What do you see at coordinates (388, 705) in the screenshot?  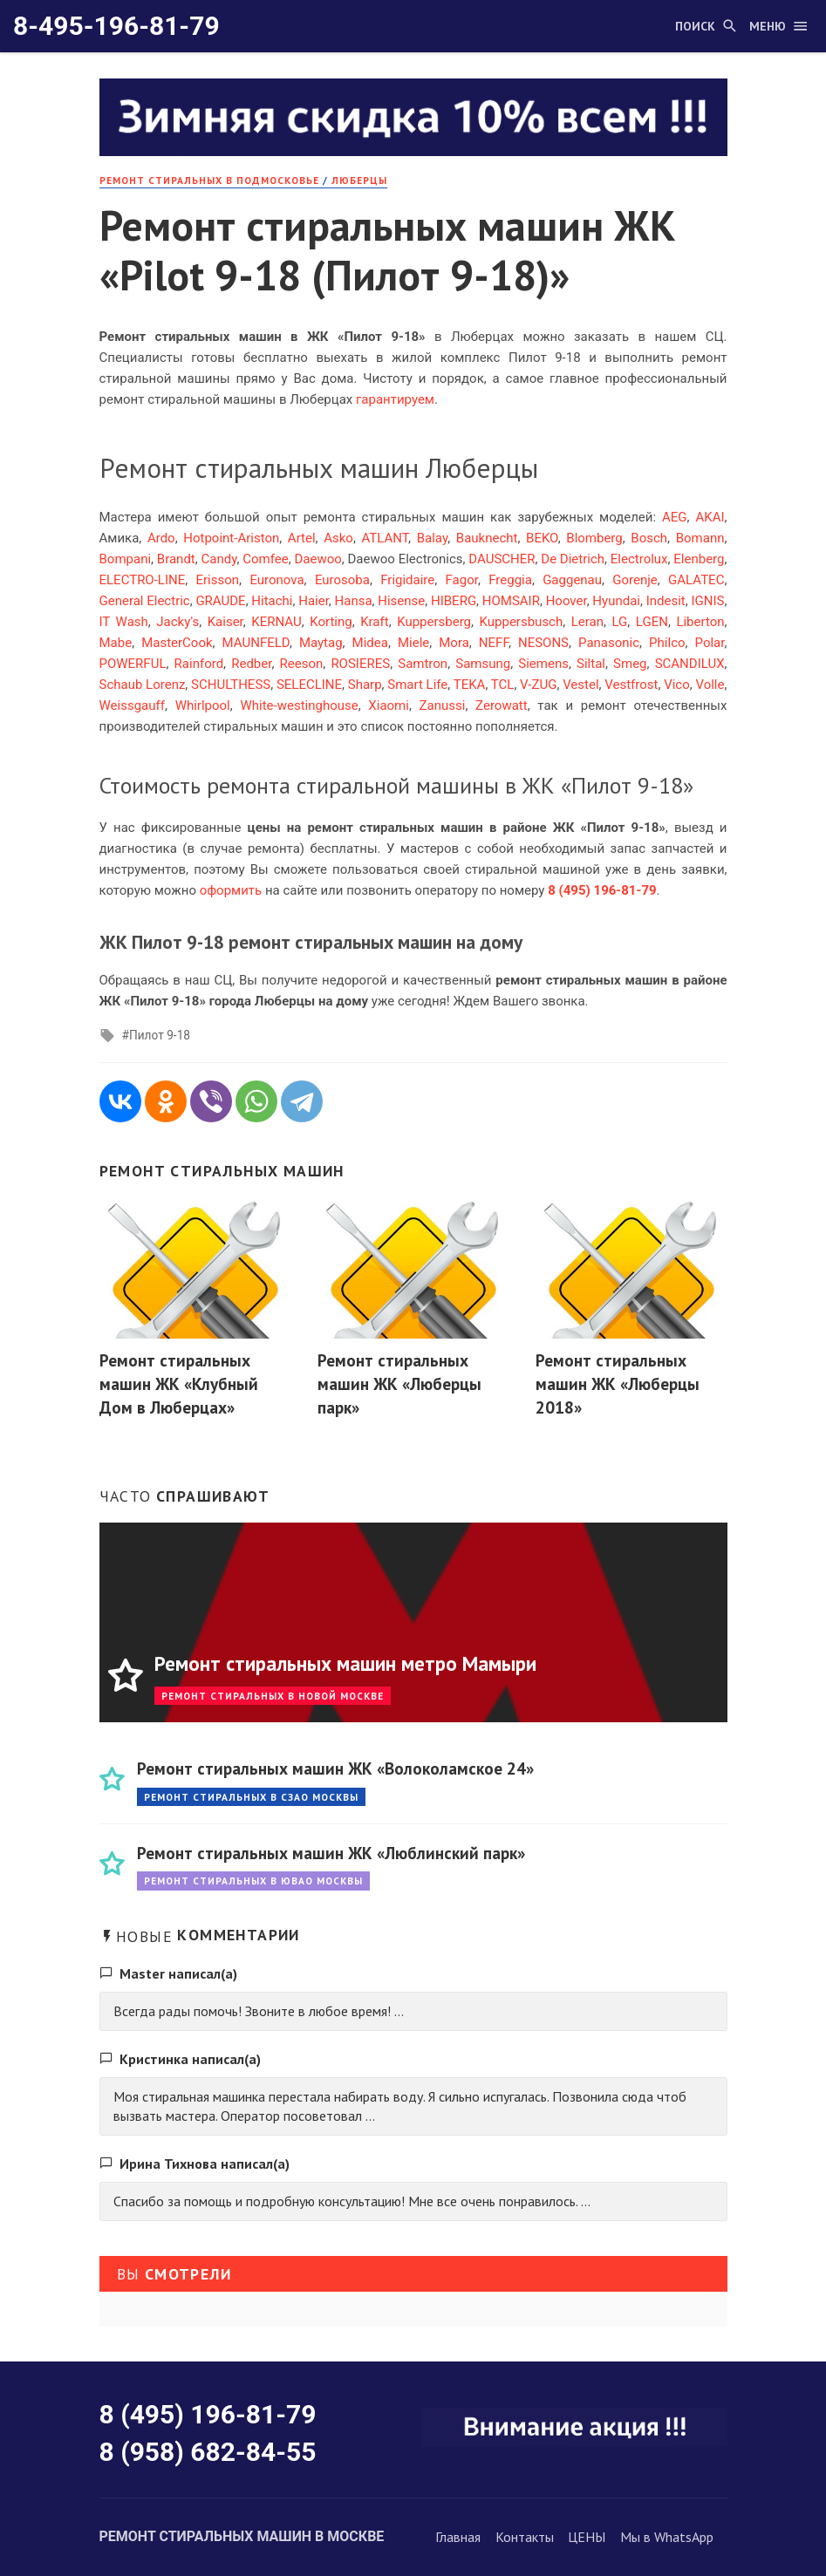 I see `Xiaomi` at bounding box center [388, 705].